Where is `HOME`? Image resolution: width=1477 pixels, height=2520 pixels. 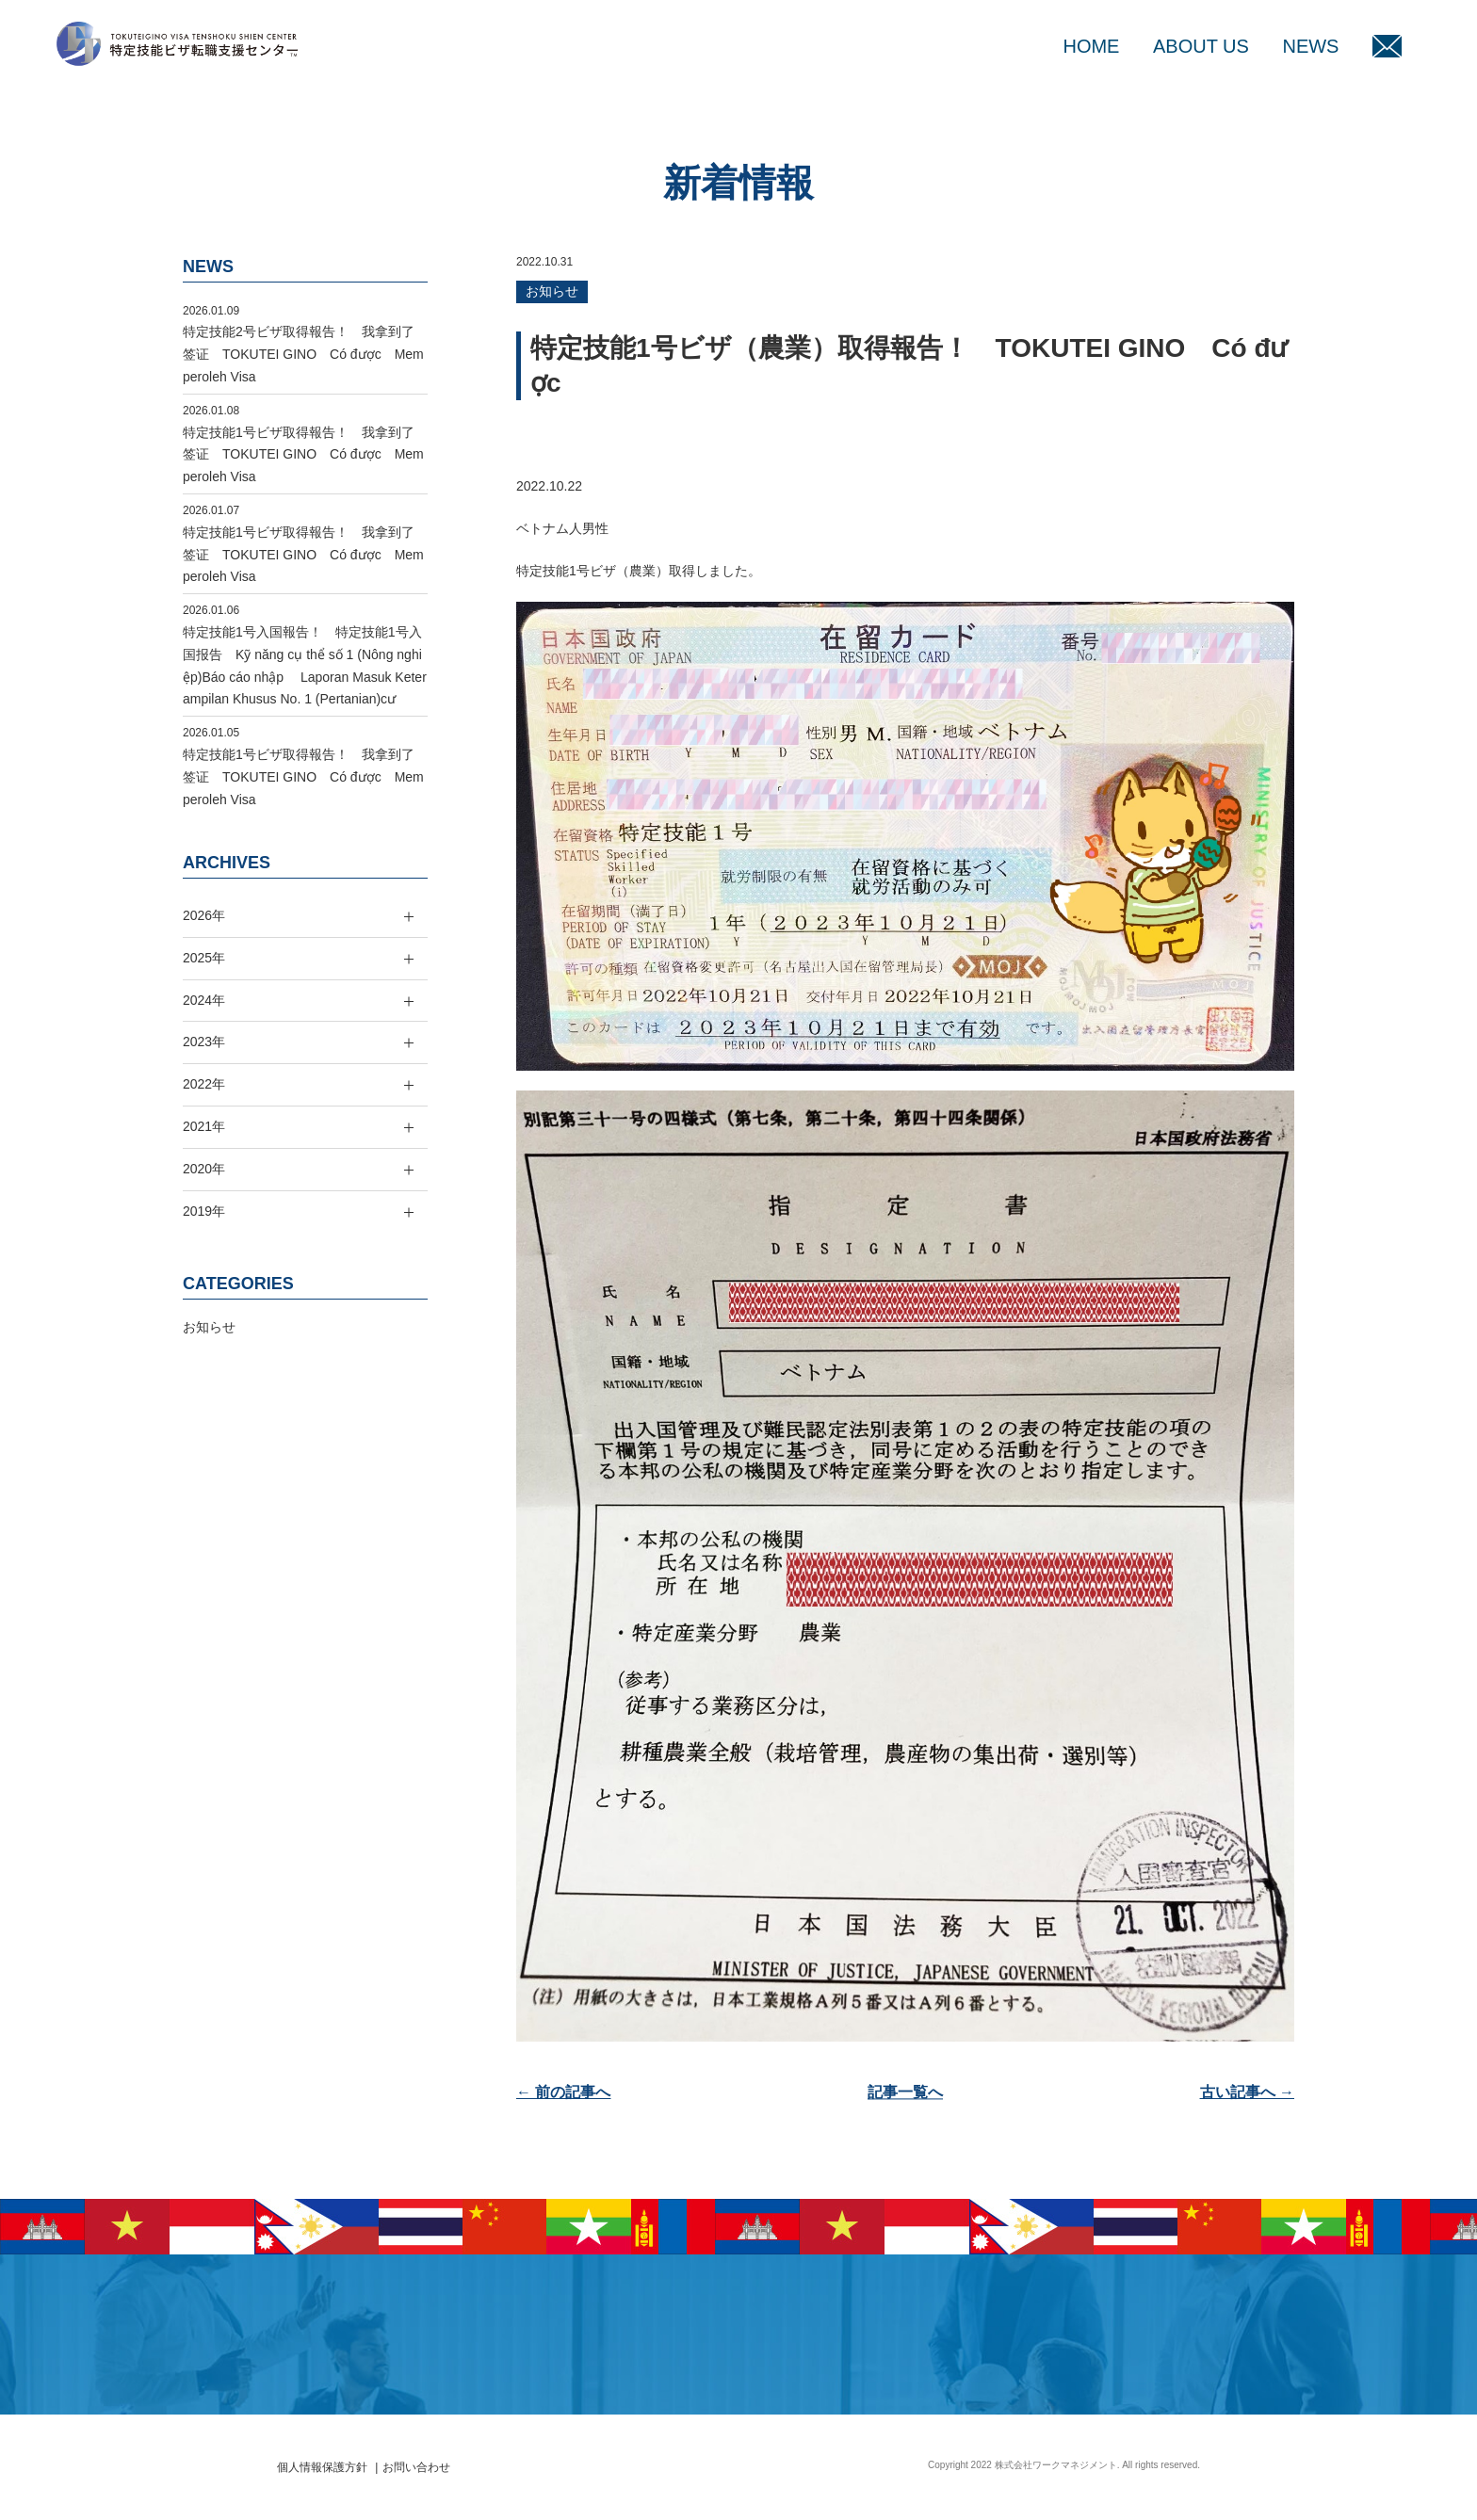 HOME is located at coordinates (1091, 46).